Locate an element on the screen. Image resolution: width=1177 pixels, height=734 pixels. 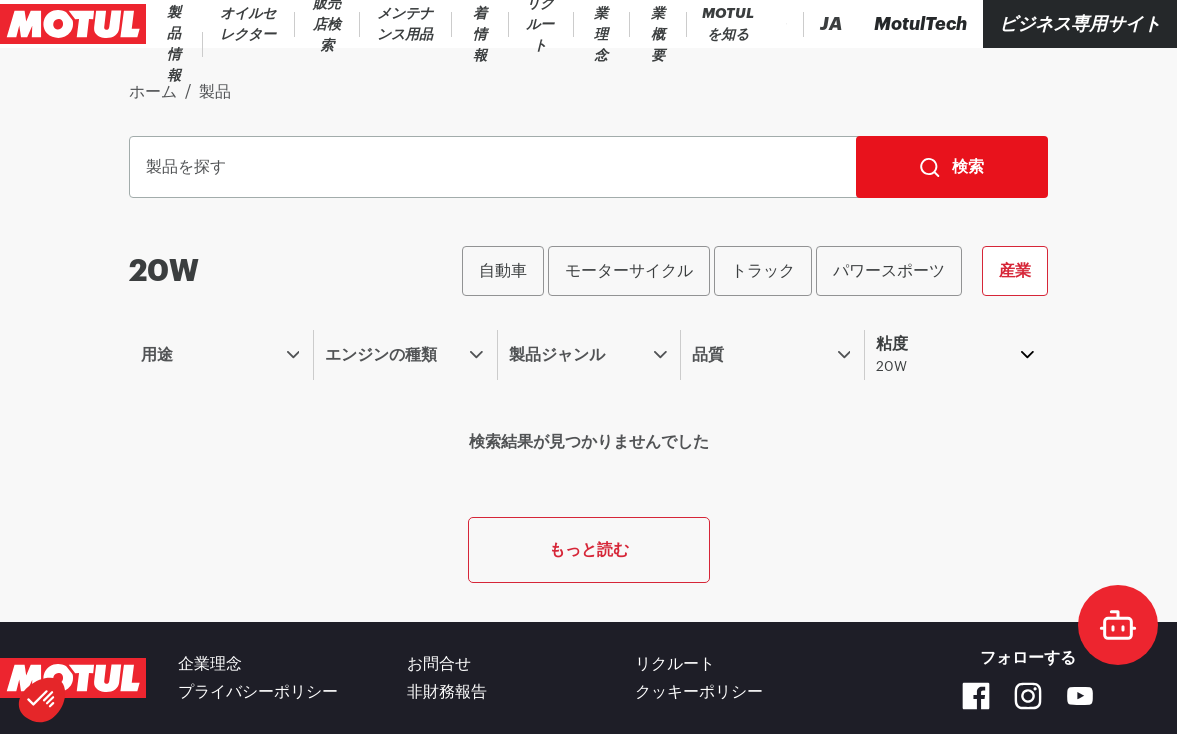
企業理念 [link] is located at coordinates (210, 664).